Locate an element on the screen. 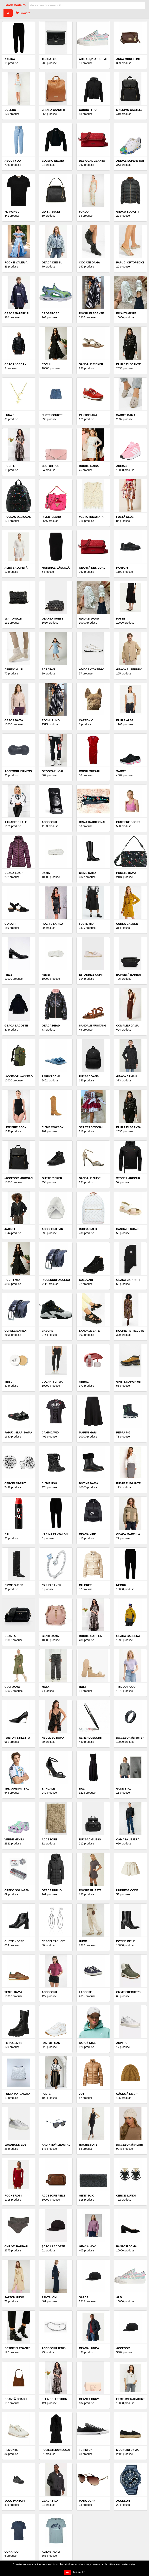  B.U. is located at coordinates (7, 1534).